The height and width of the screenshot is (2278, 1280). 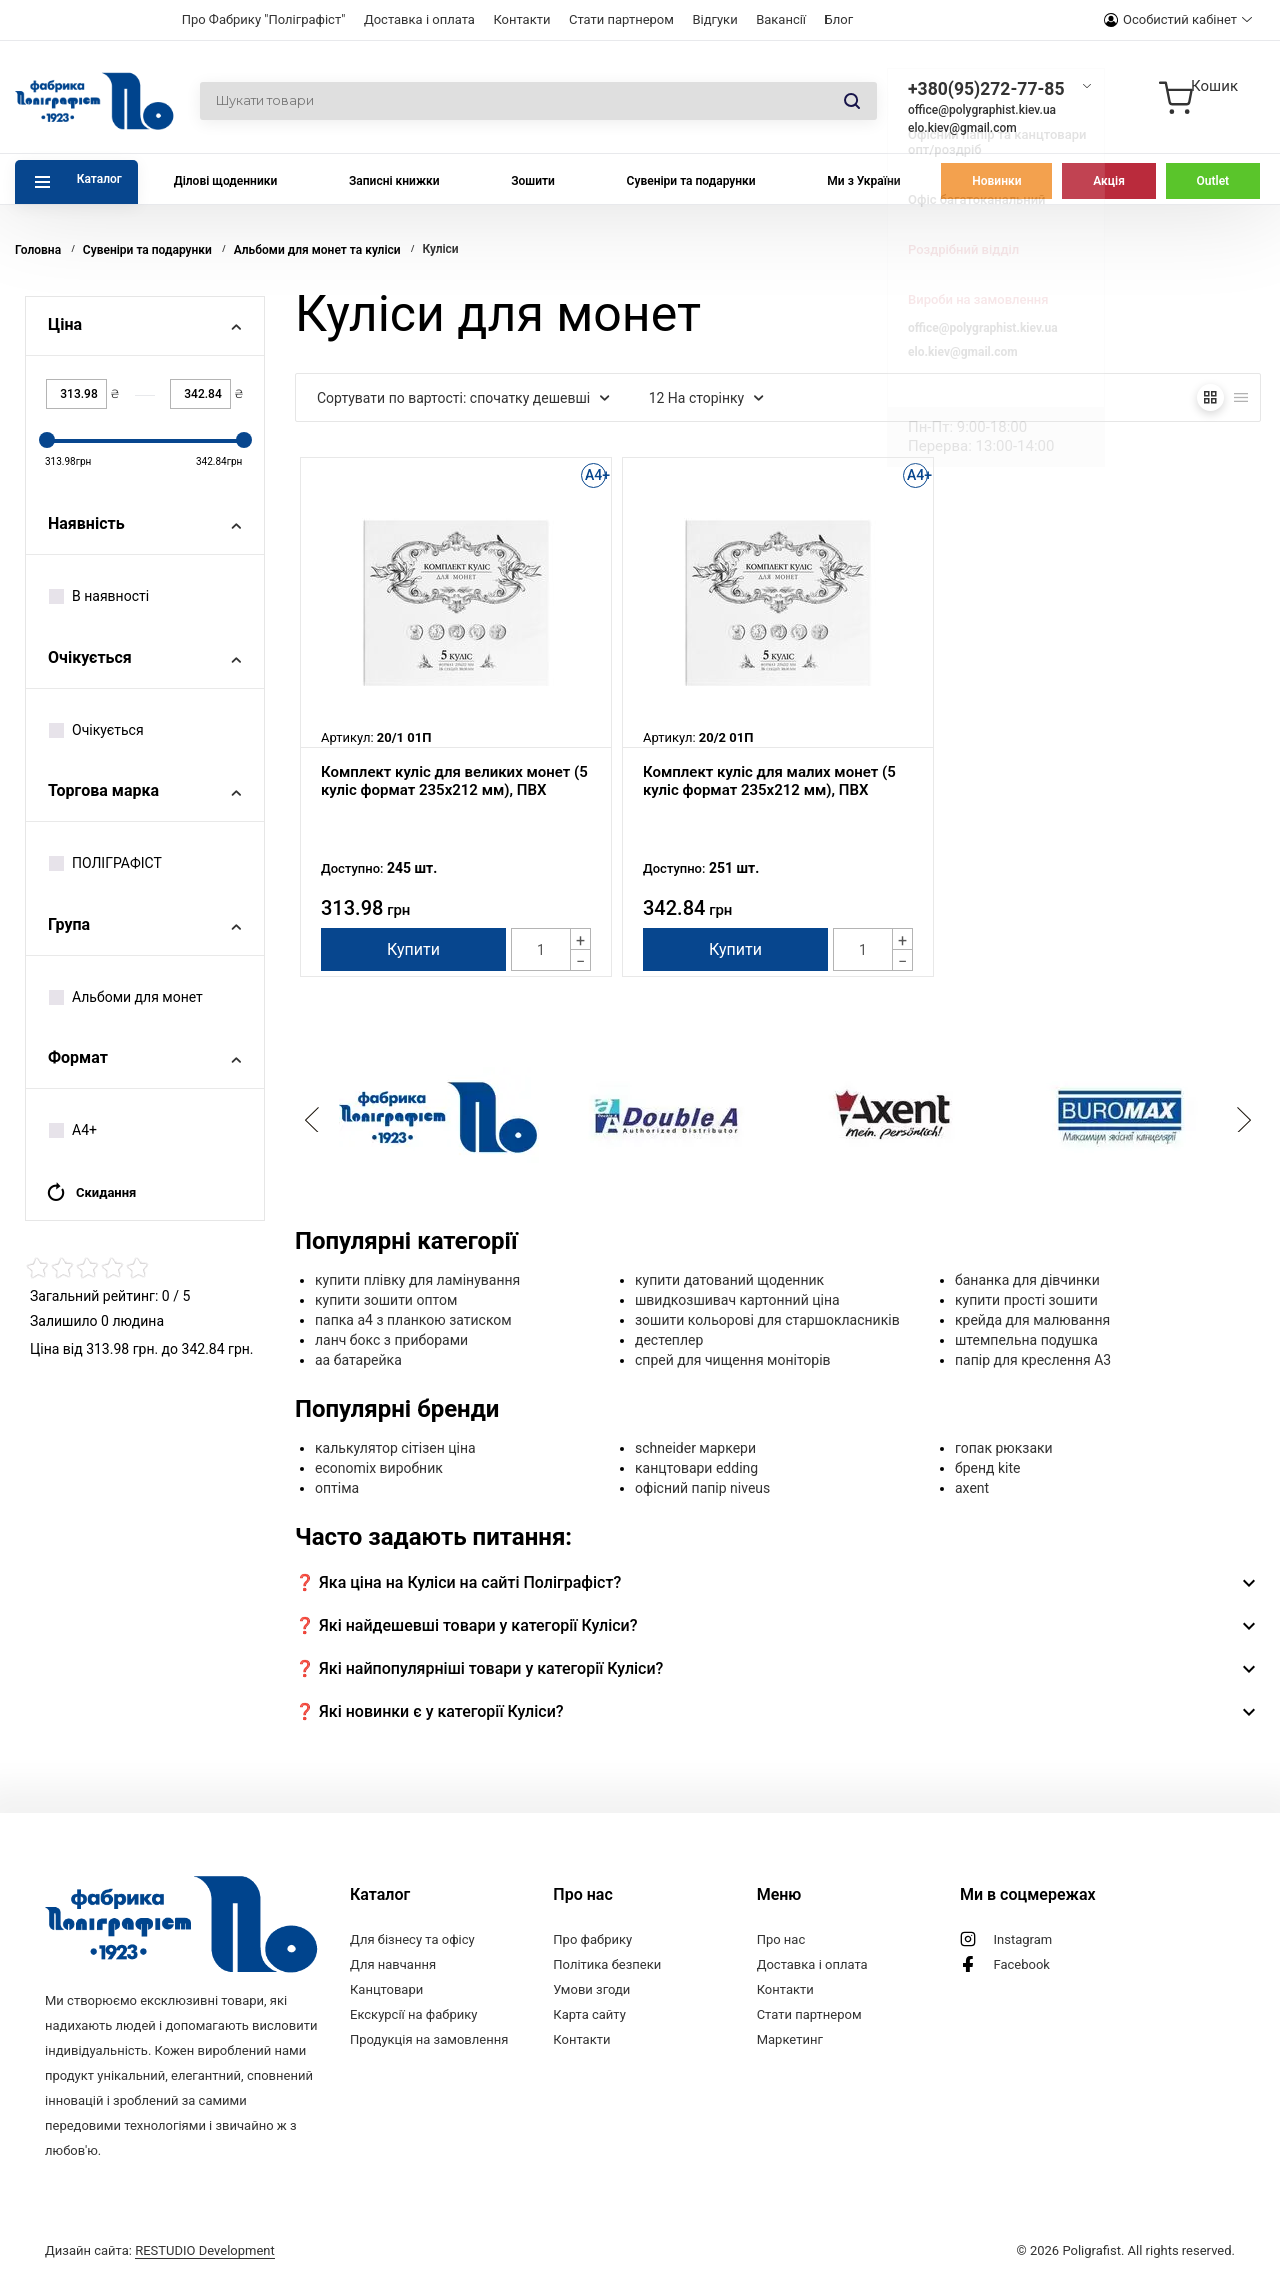 What do you see at coordinates (393, 1964) in the screenshot?
I see `Для навчання` at bounding box center [393, 1964].